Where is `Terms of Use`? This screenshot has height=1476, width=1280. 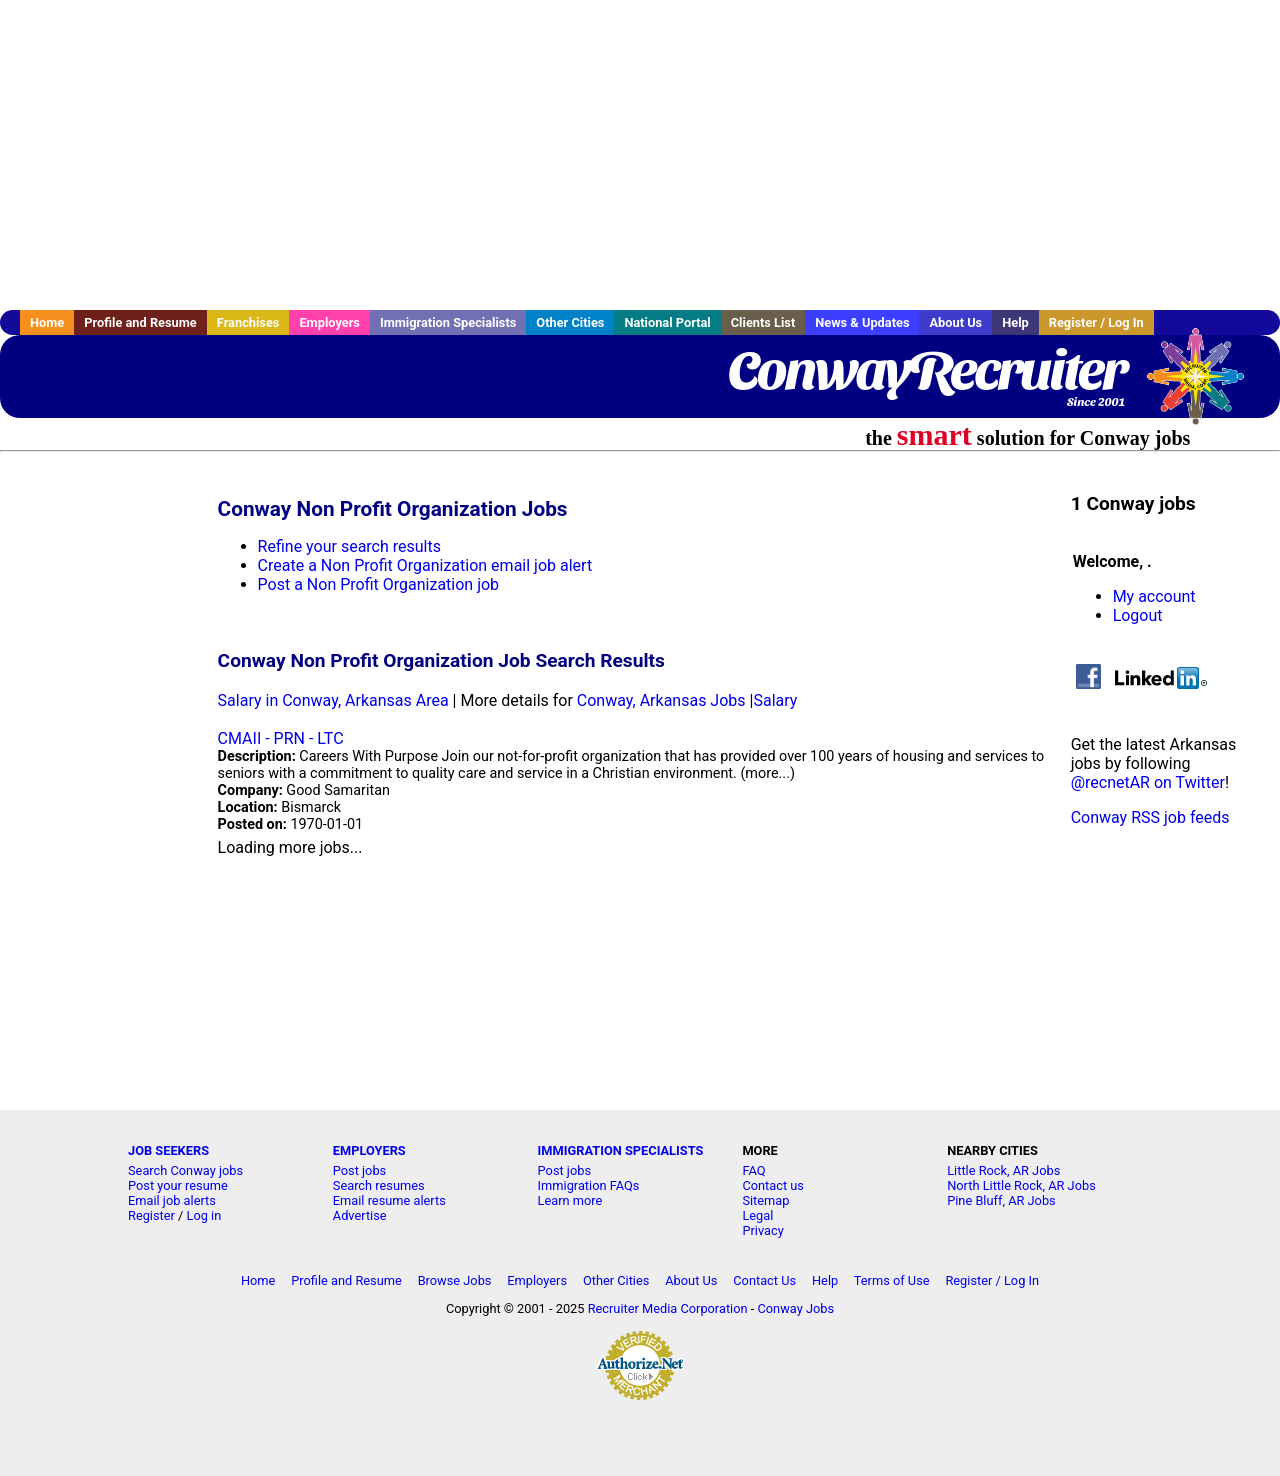 Terms of Use is located at coordinates (892, 1280).